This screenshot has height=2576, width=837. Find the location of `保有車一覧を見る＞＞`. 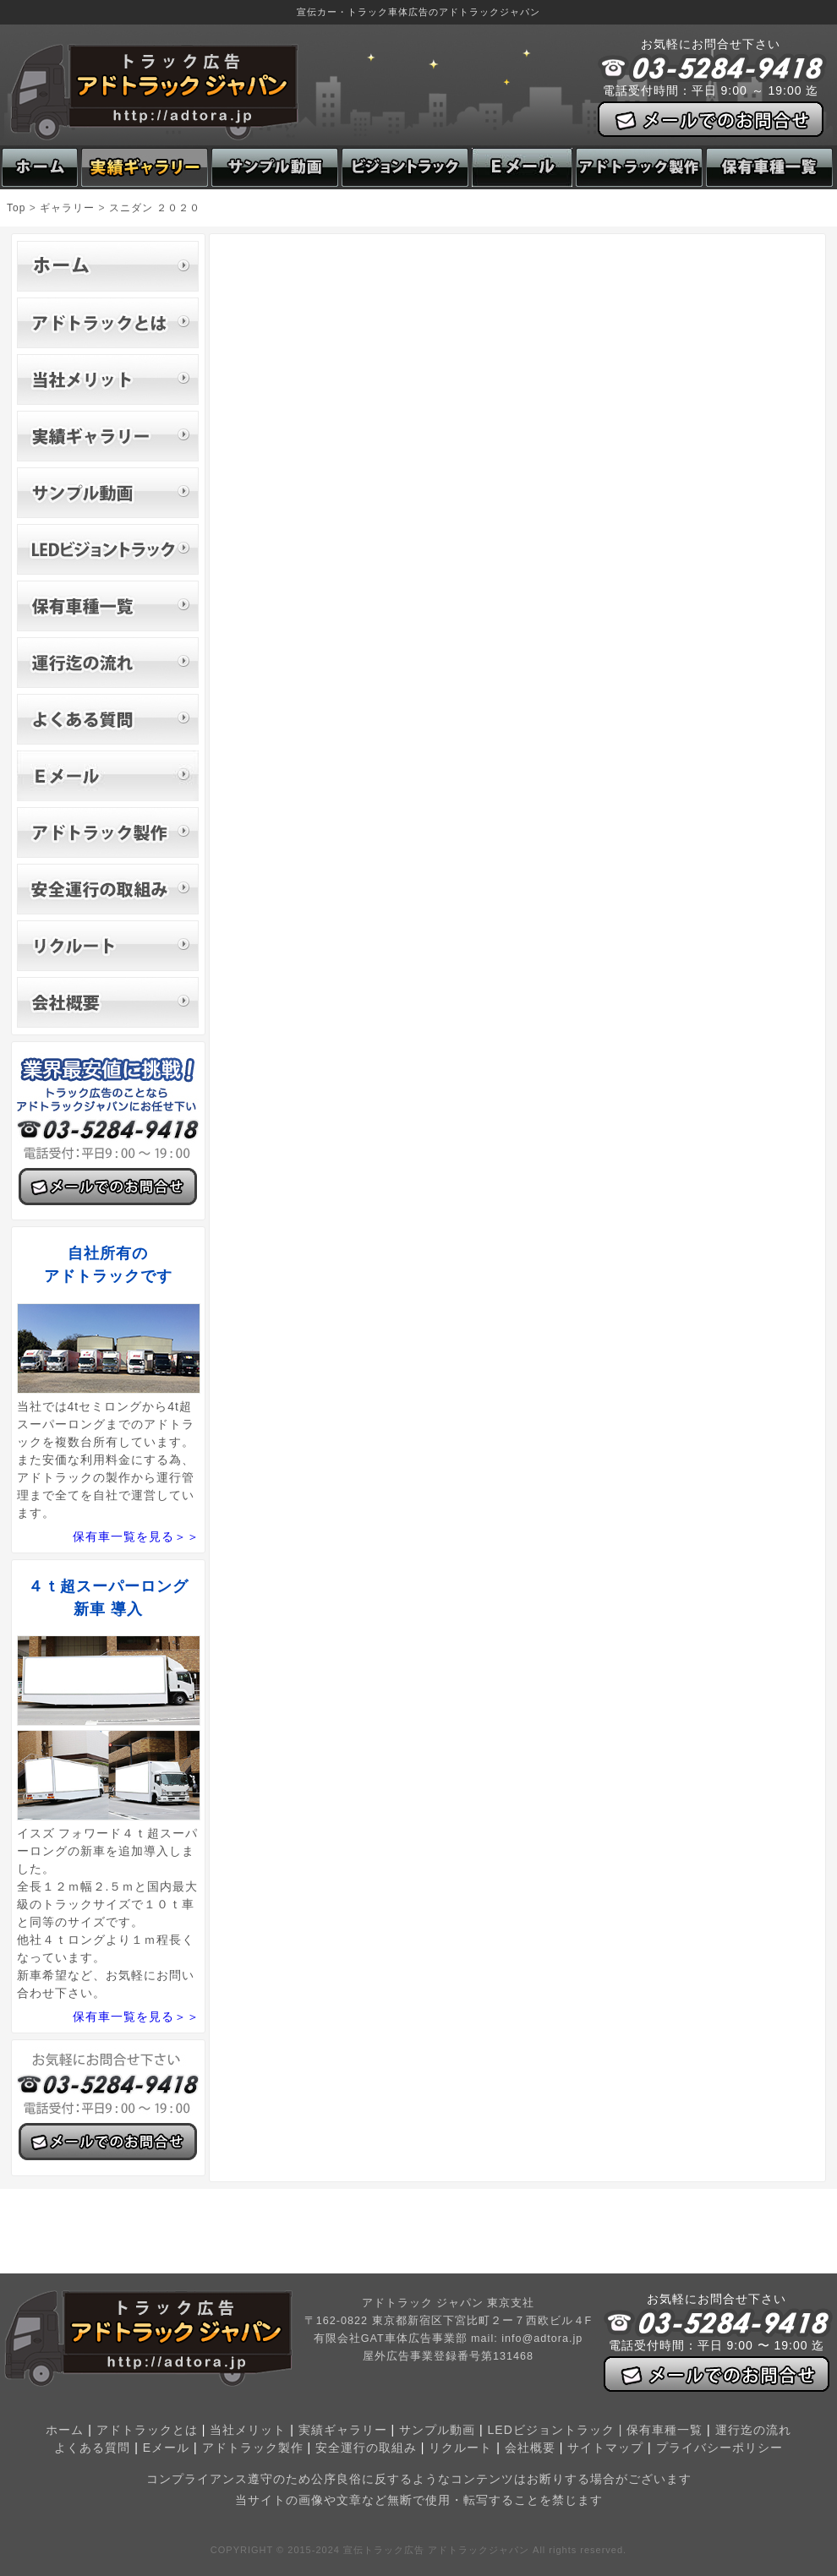

保有車一覧を見る＞＞ is located at coordinates (136, 1536).